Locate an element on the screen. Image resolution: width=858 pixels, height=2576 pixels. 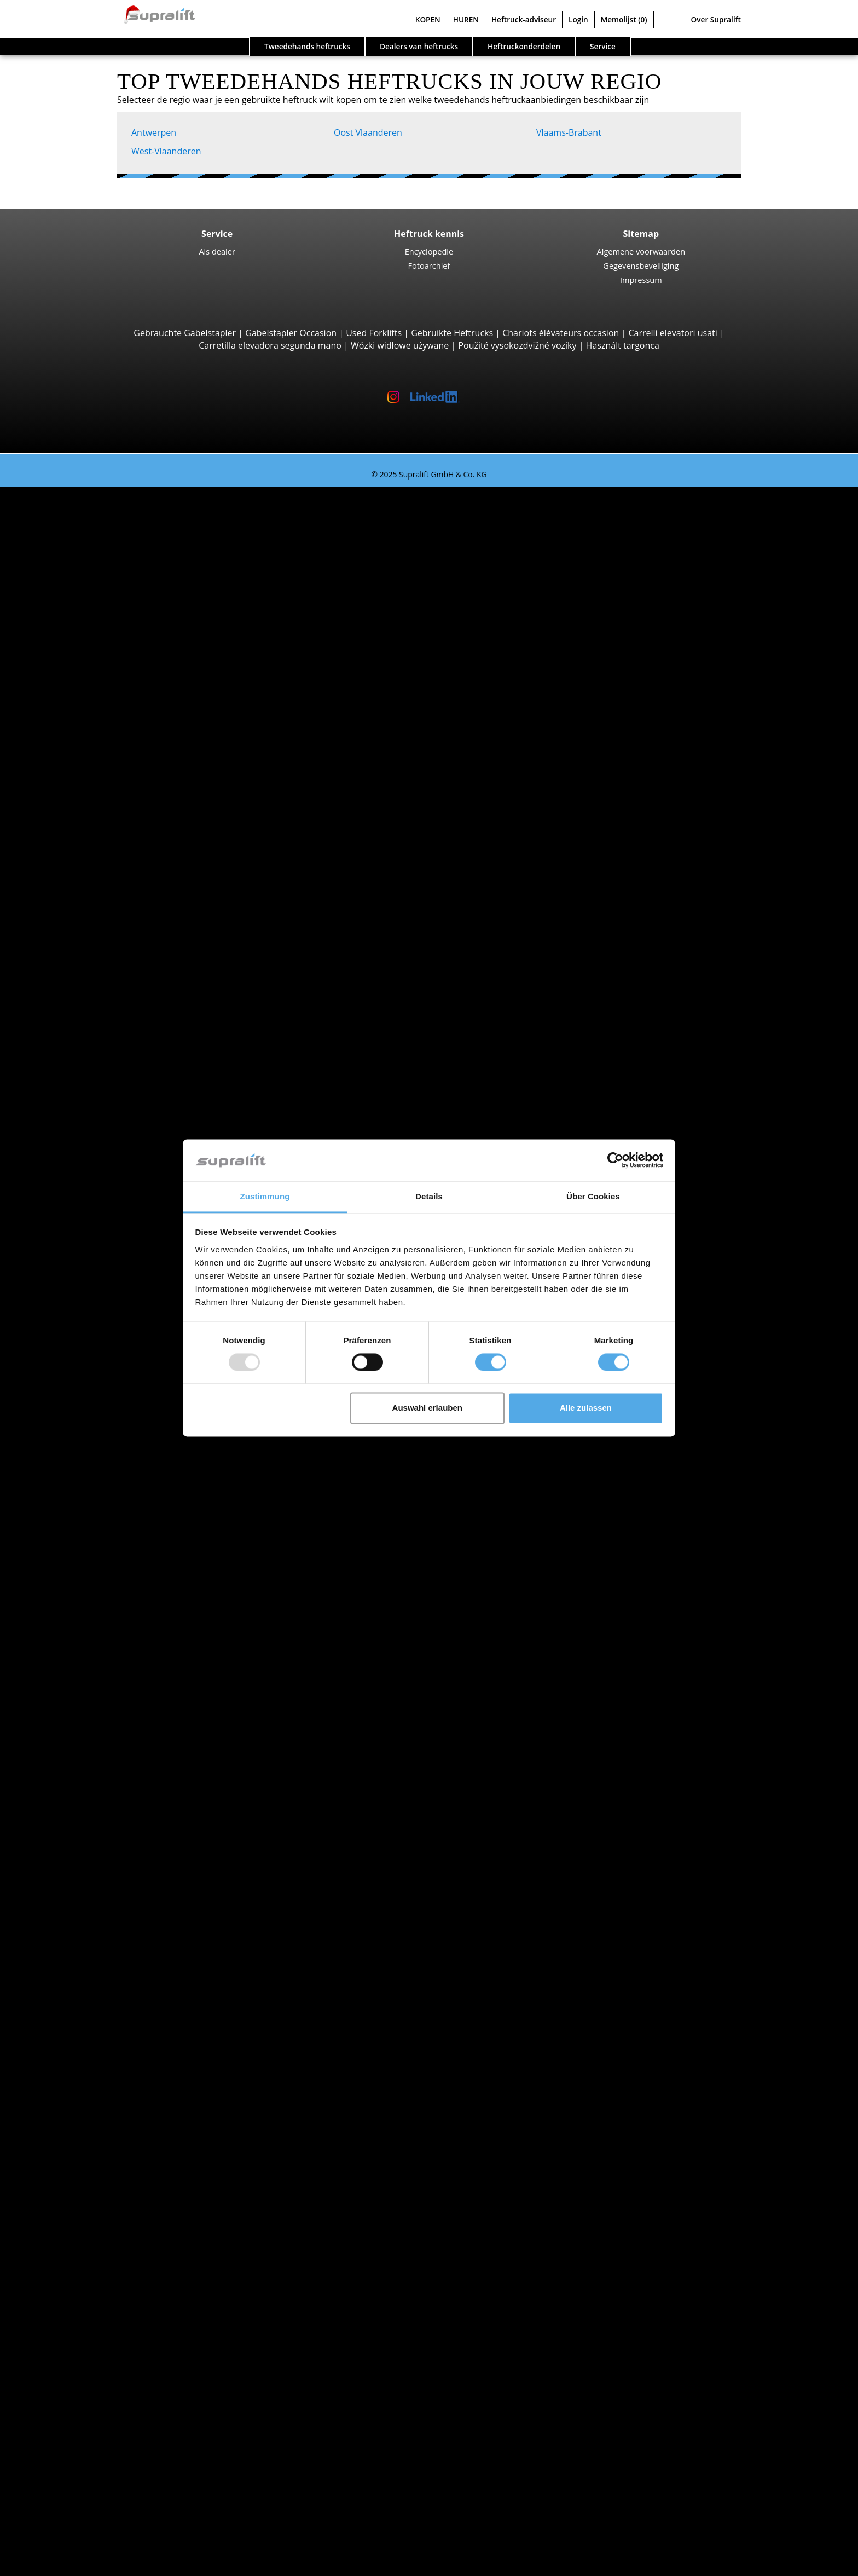
STILL RX20 is located at coordinates (109, 530).